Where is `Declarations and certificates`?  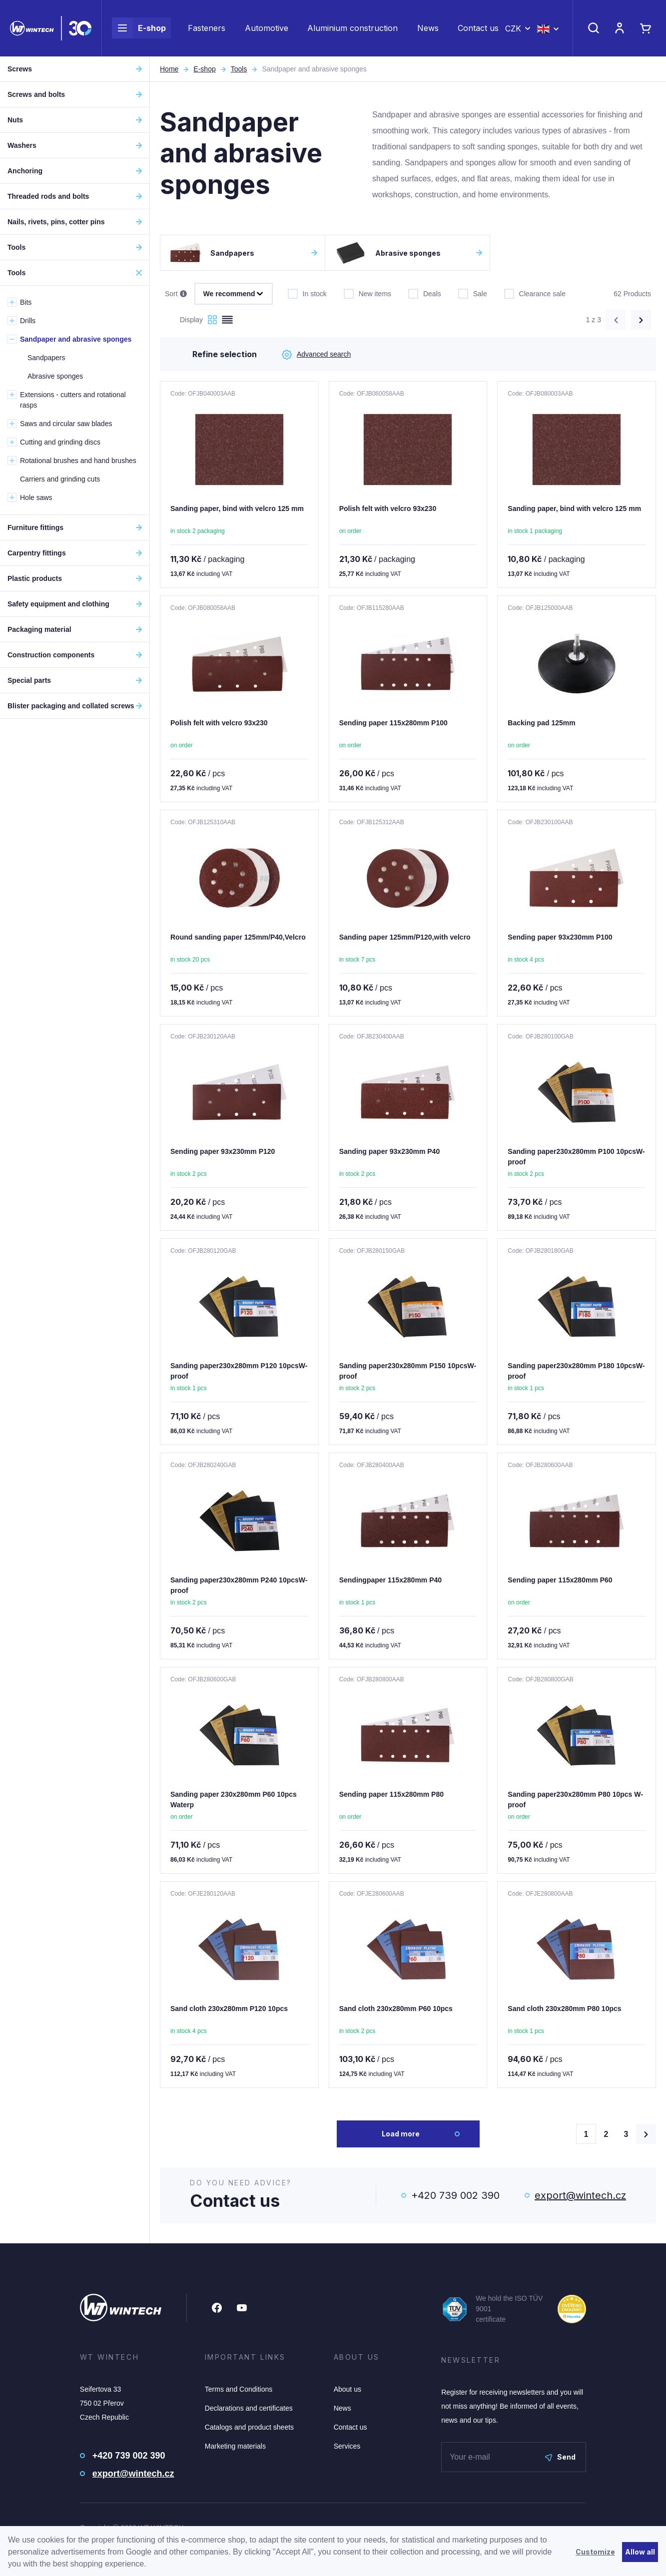 Declarations and certificates is located at coordinates (249, 2408).